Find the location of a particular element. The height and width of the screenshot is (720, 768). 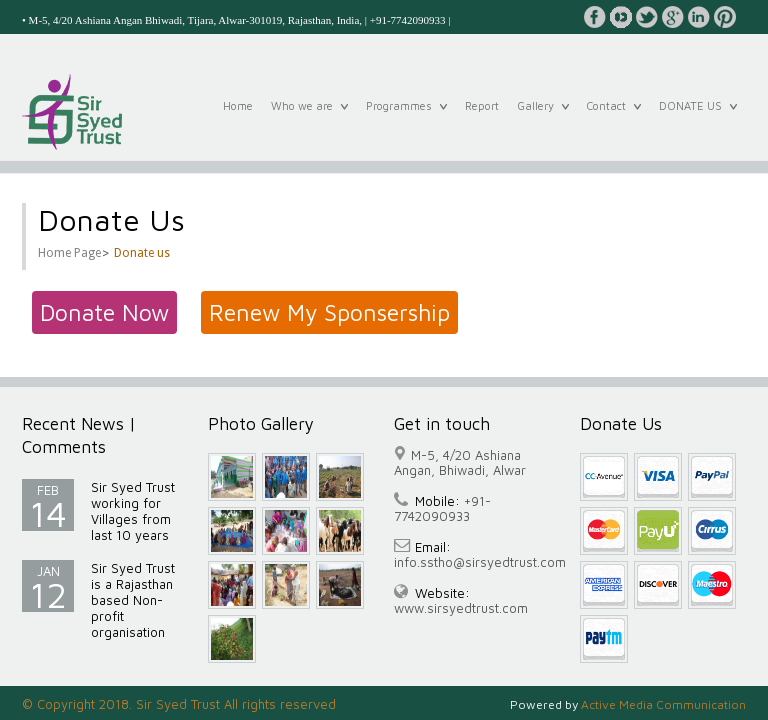

Donate Now is located at coordinates (104, 312).